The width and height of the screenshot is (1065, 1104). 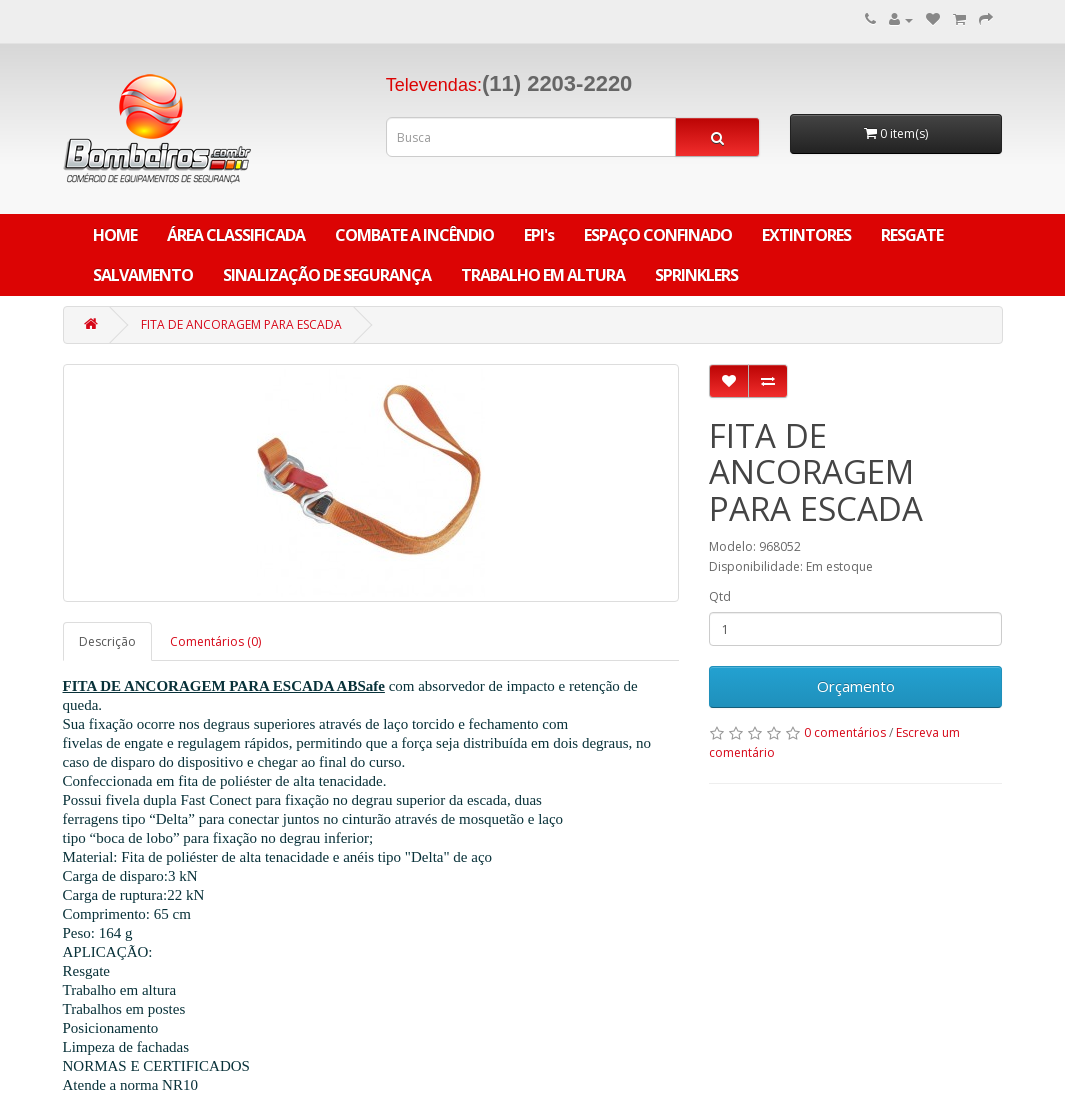 I want to click on ÁREA CLASSIFICADA, so click(x=236, y=235).